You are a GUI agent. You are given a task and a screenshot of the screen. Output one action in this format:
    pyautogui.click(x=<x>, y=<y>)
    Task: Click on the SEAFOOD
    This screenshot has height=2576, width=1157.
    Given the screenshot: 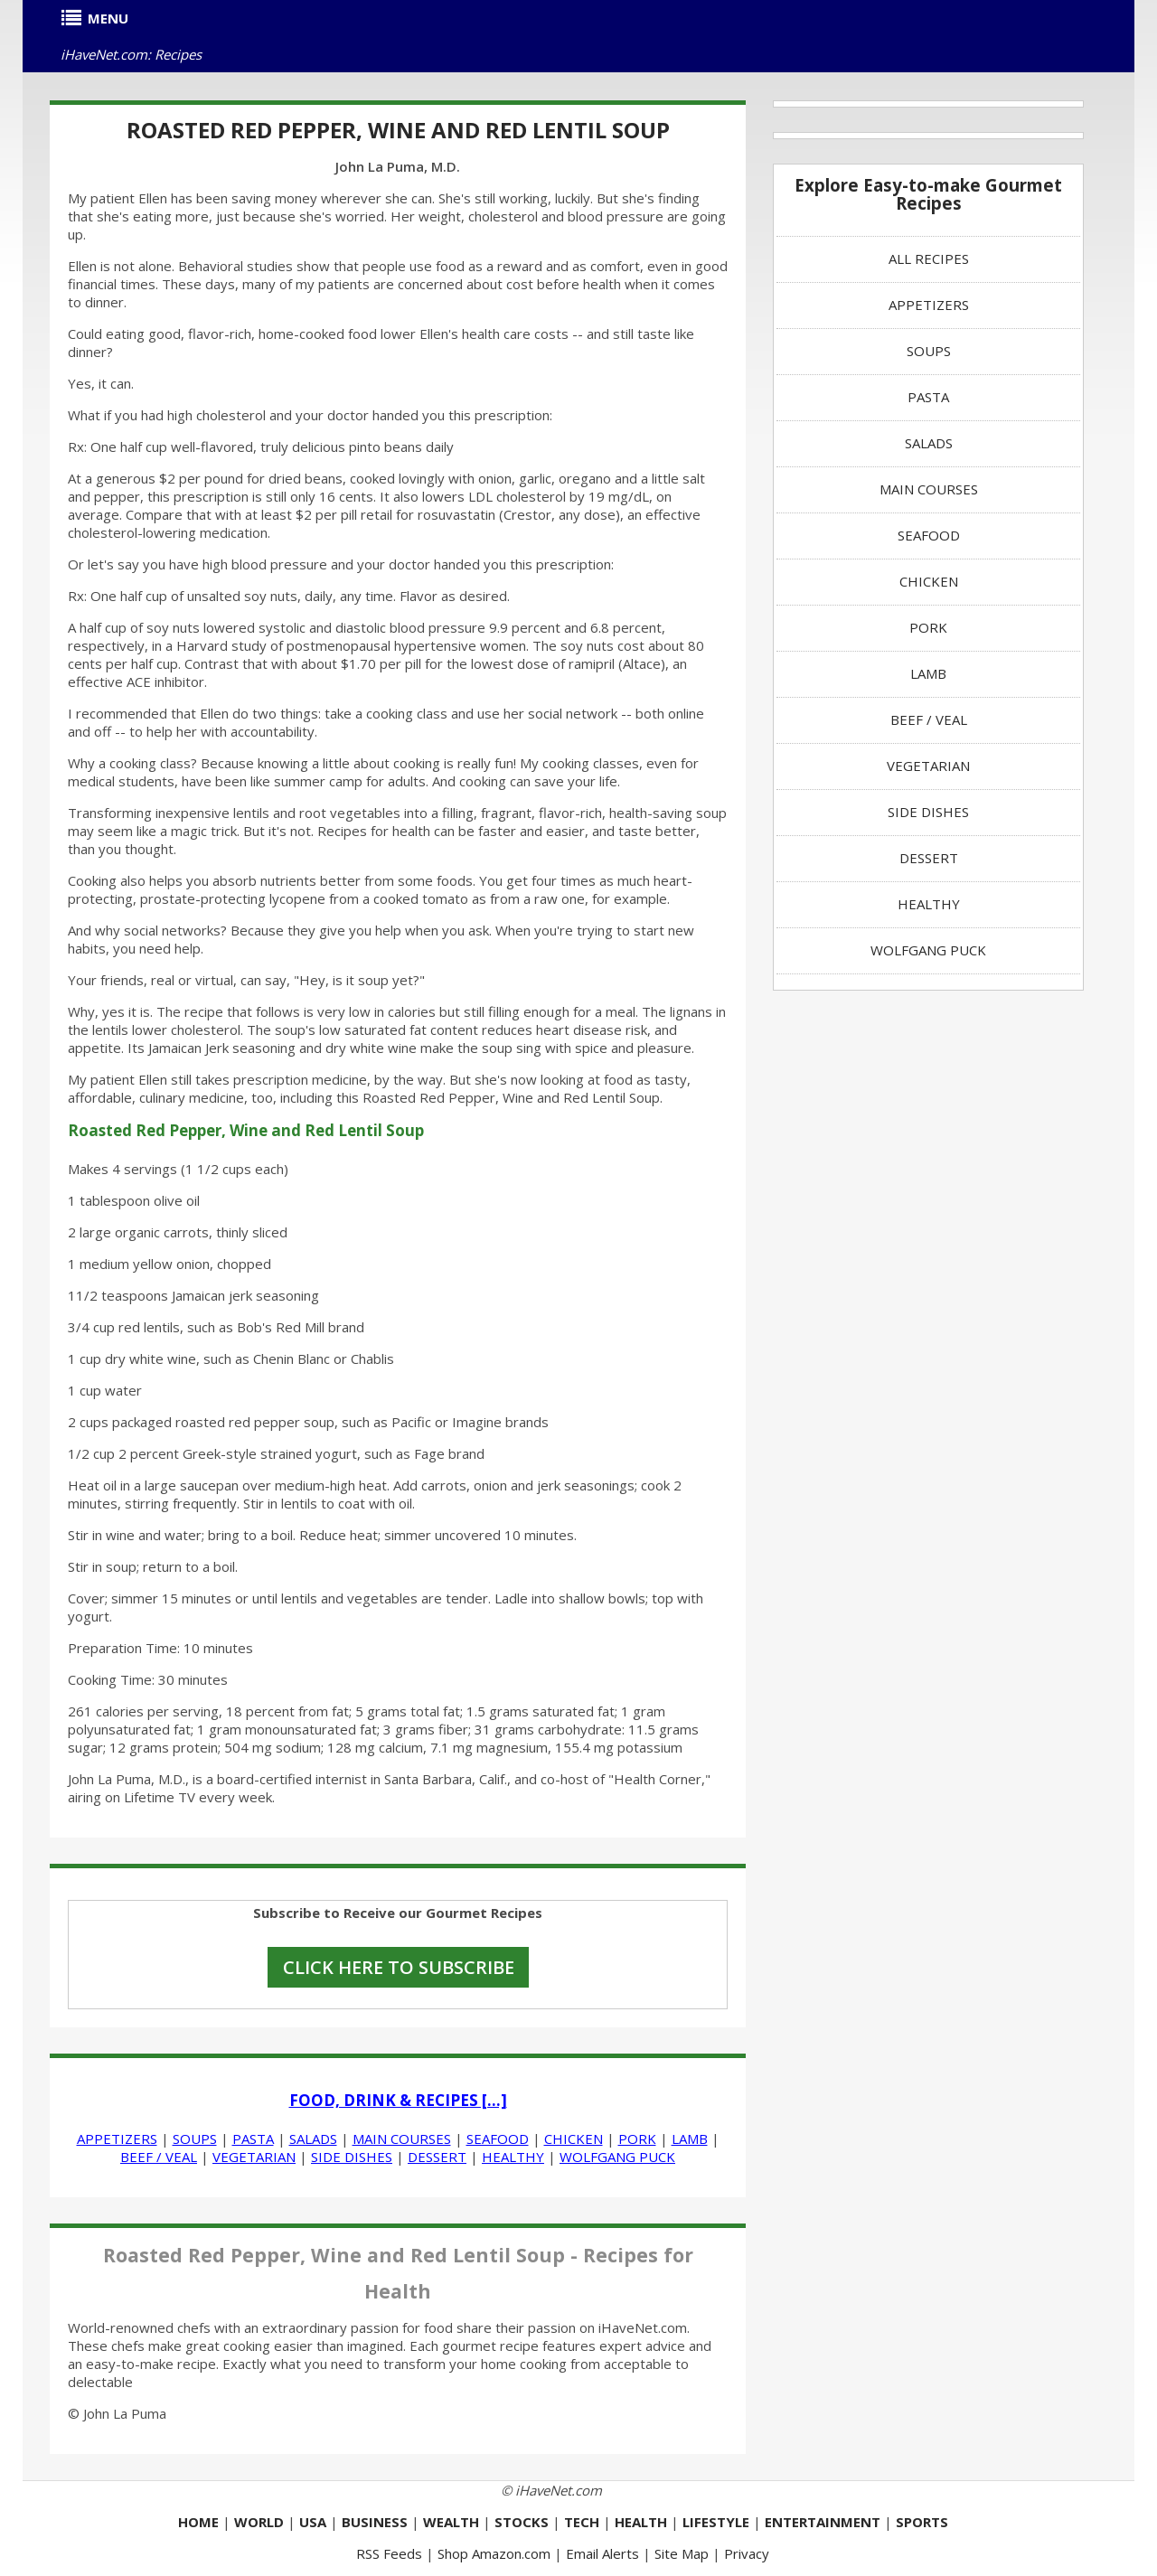 What is the action you would take?
    pyautogui.click(x=497, y=2138)
    